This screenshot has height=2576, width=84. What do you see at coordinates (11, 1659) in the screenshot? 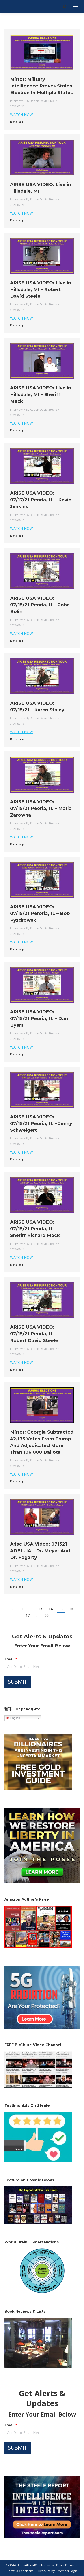
I see `Email` at bounding box center [11, 1659].